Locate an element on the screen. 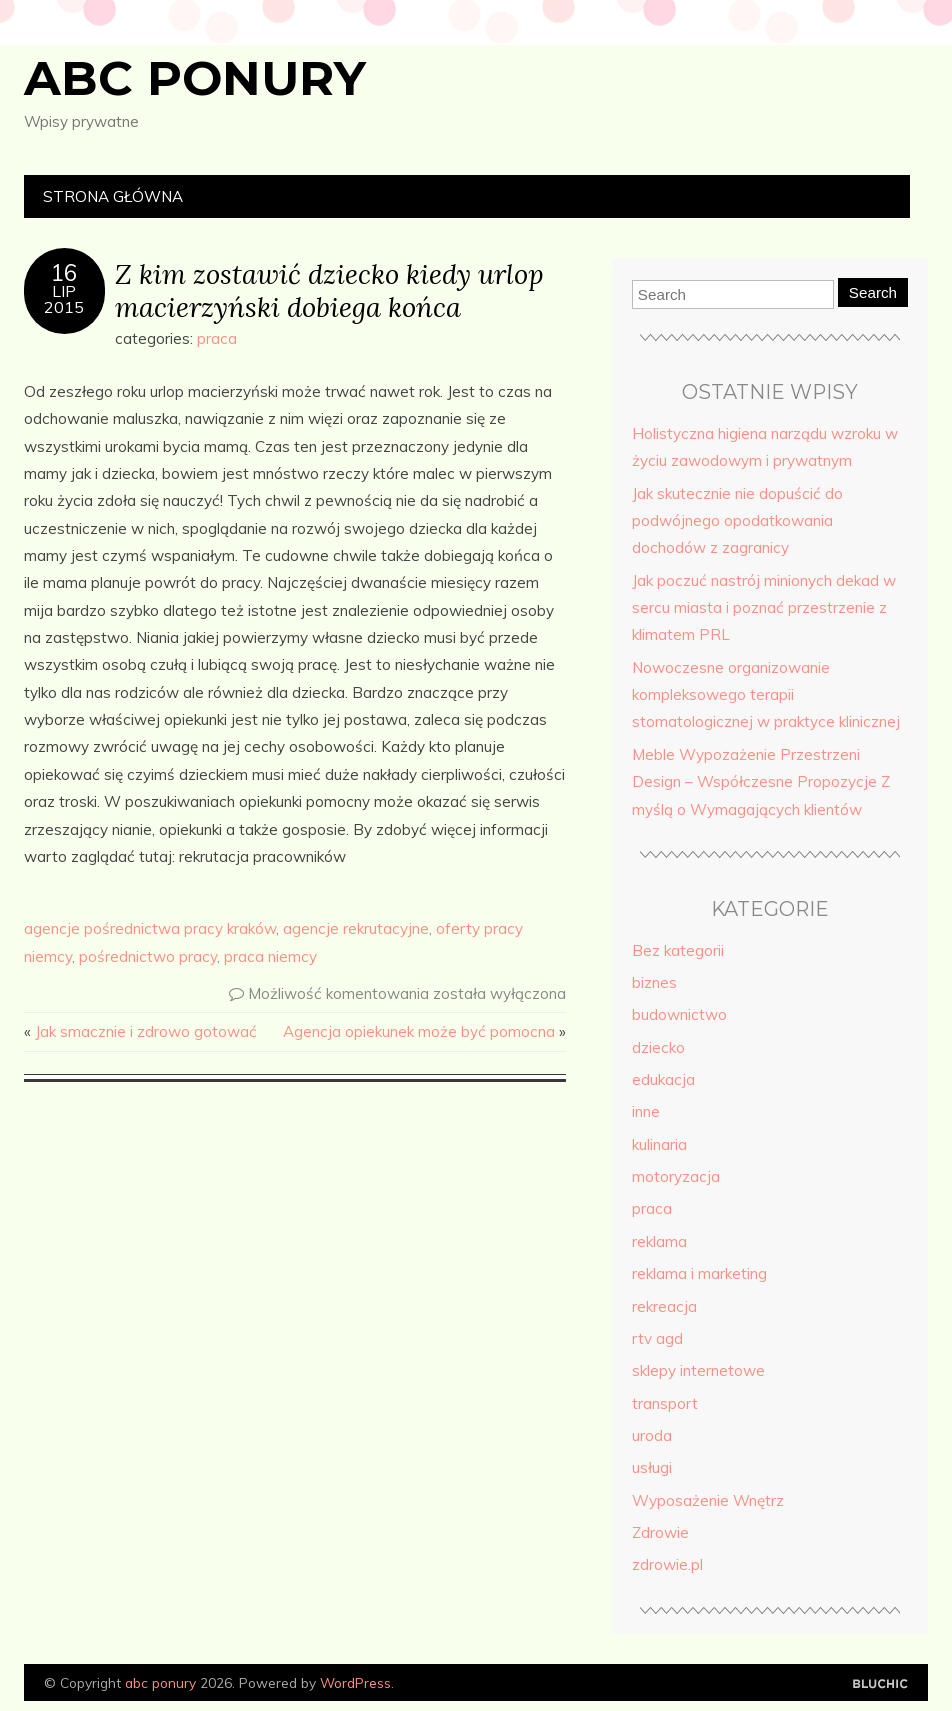  usługi is located at coordinates (652, 1467).